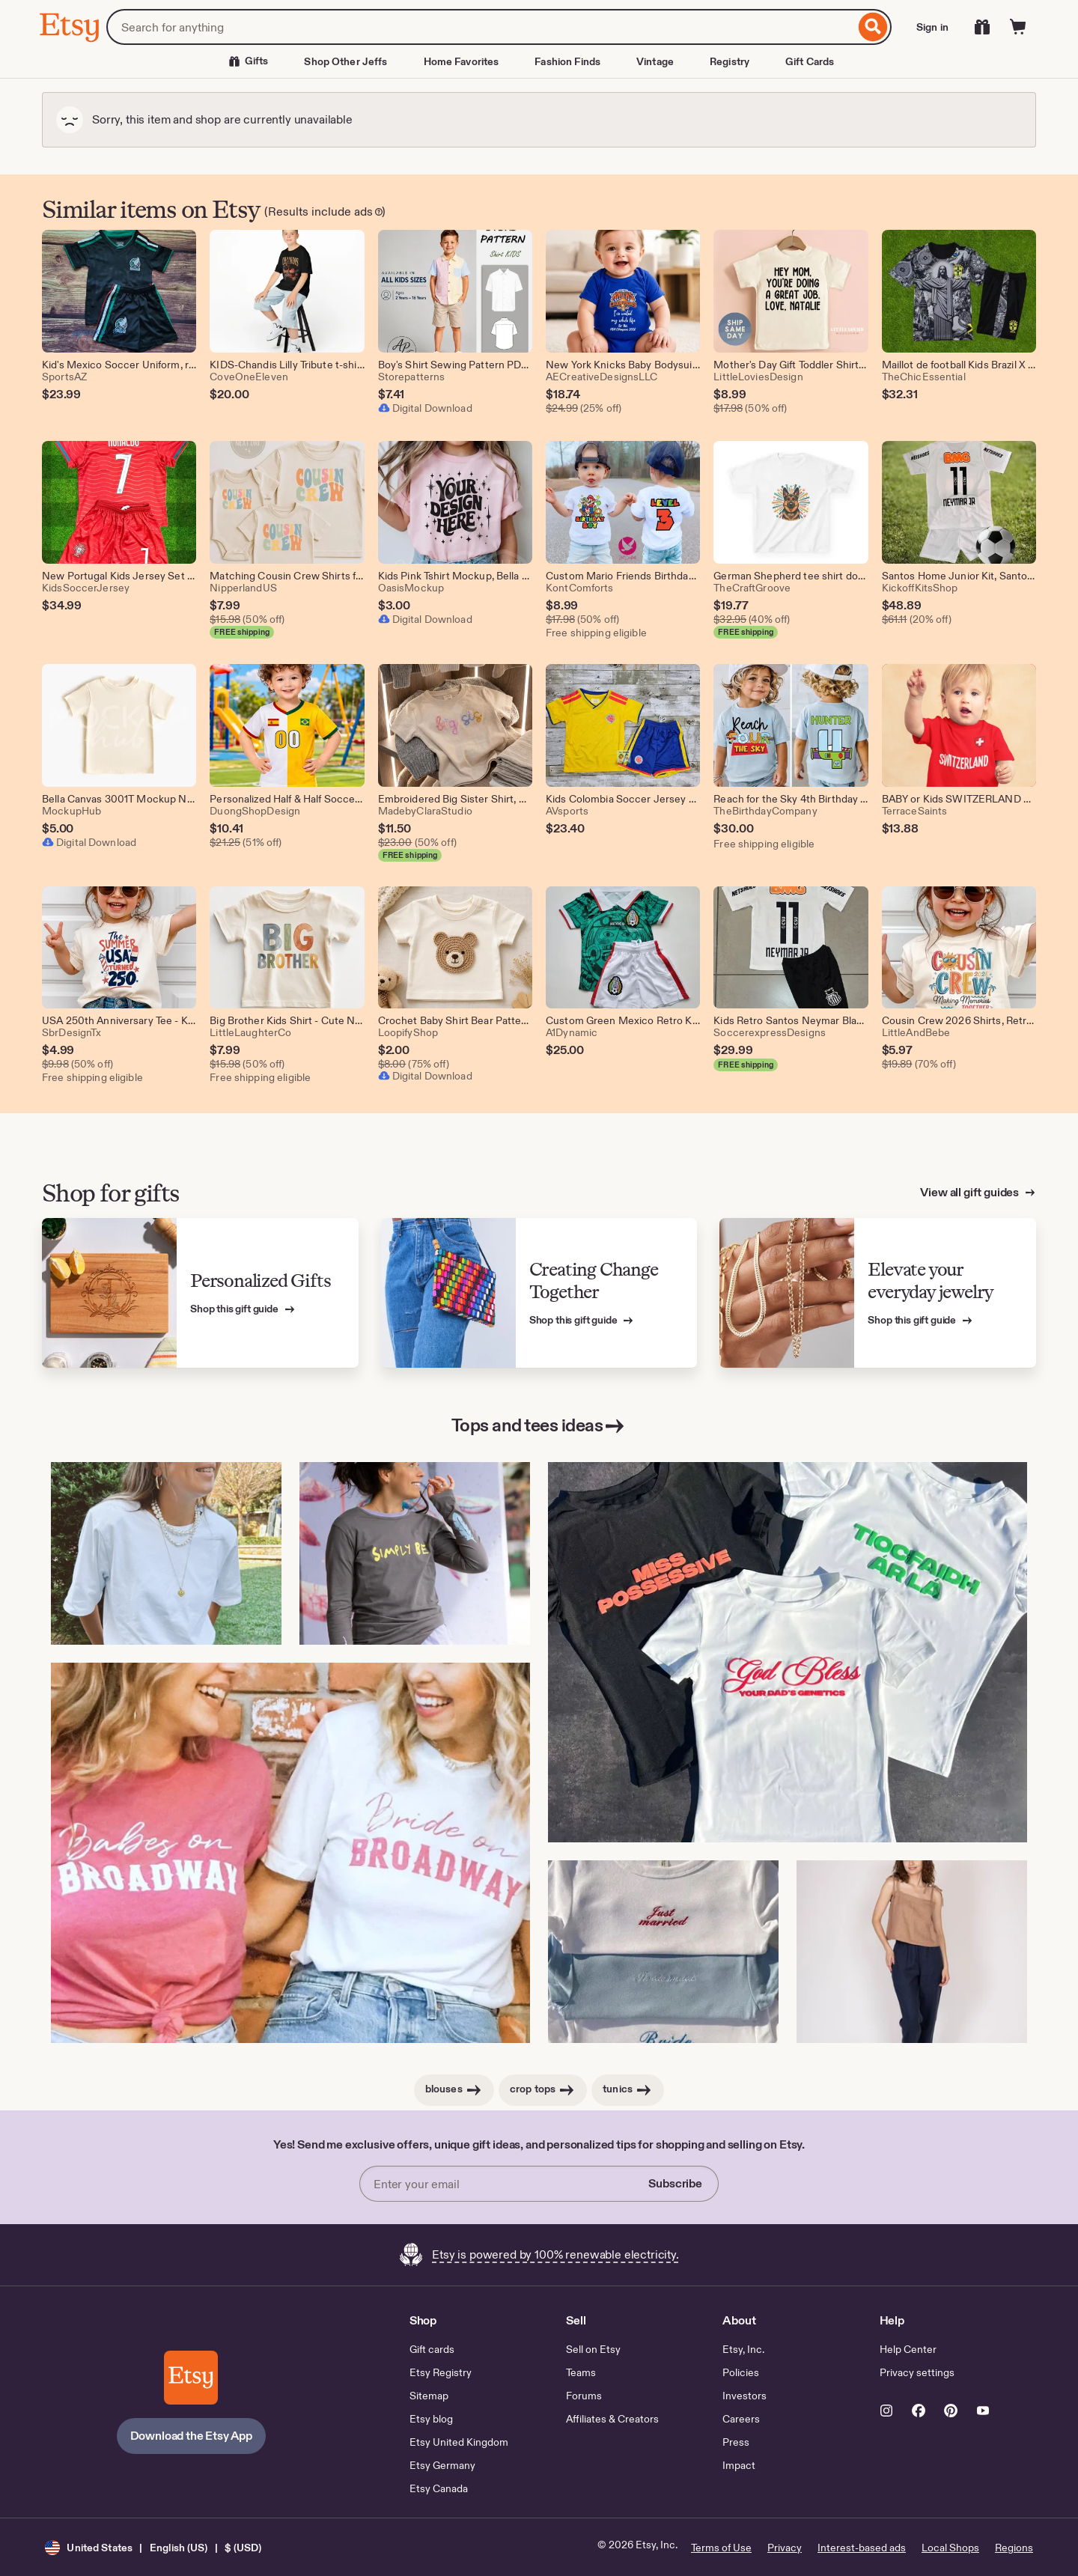 Image resolution: width=1078 pixels, height=2576 pixels. Describe the element at coordinates (675, 2183) in the screenshot. I see `Subscribe` at that location.